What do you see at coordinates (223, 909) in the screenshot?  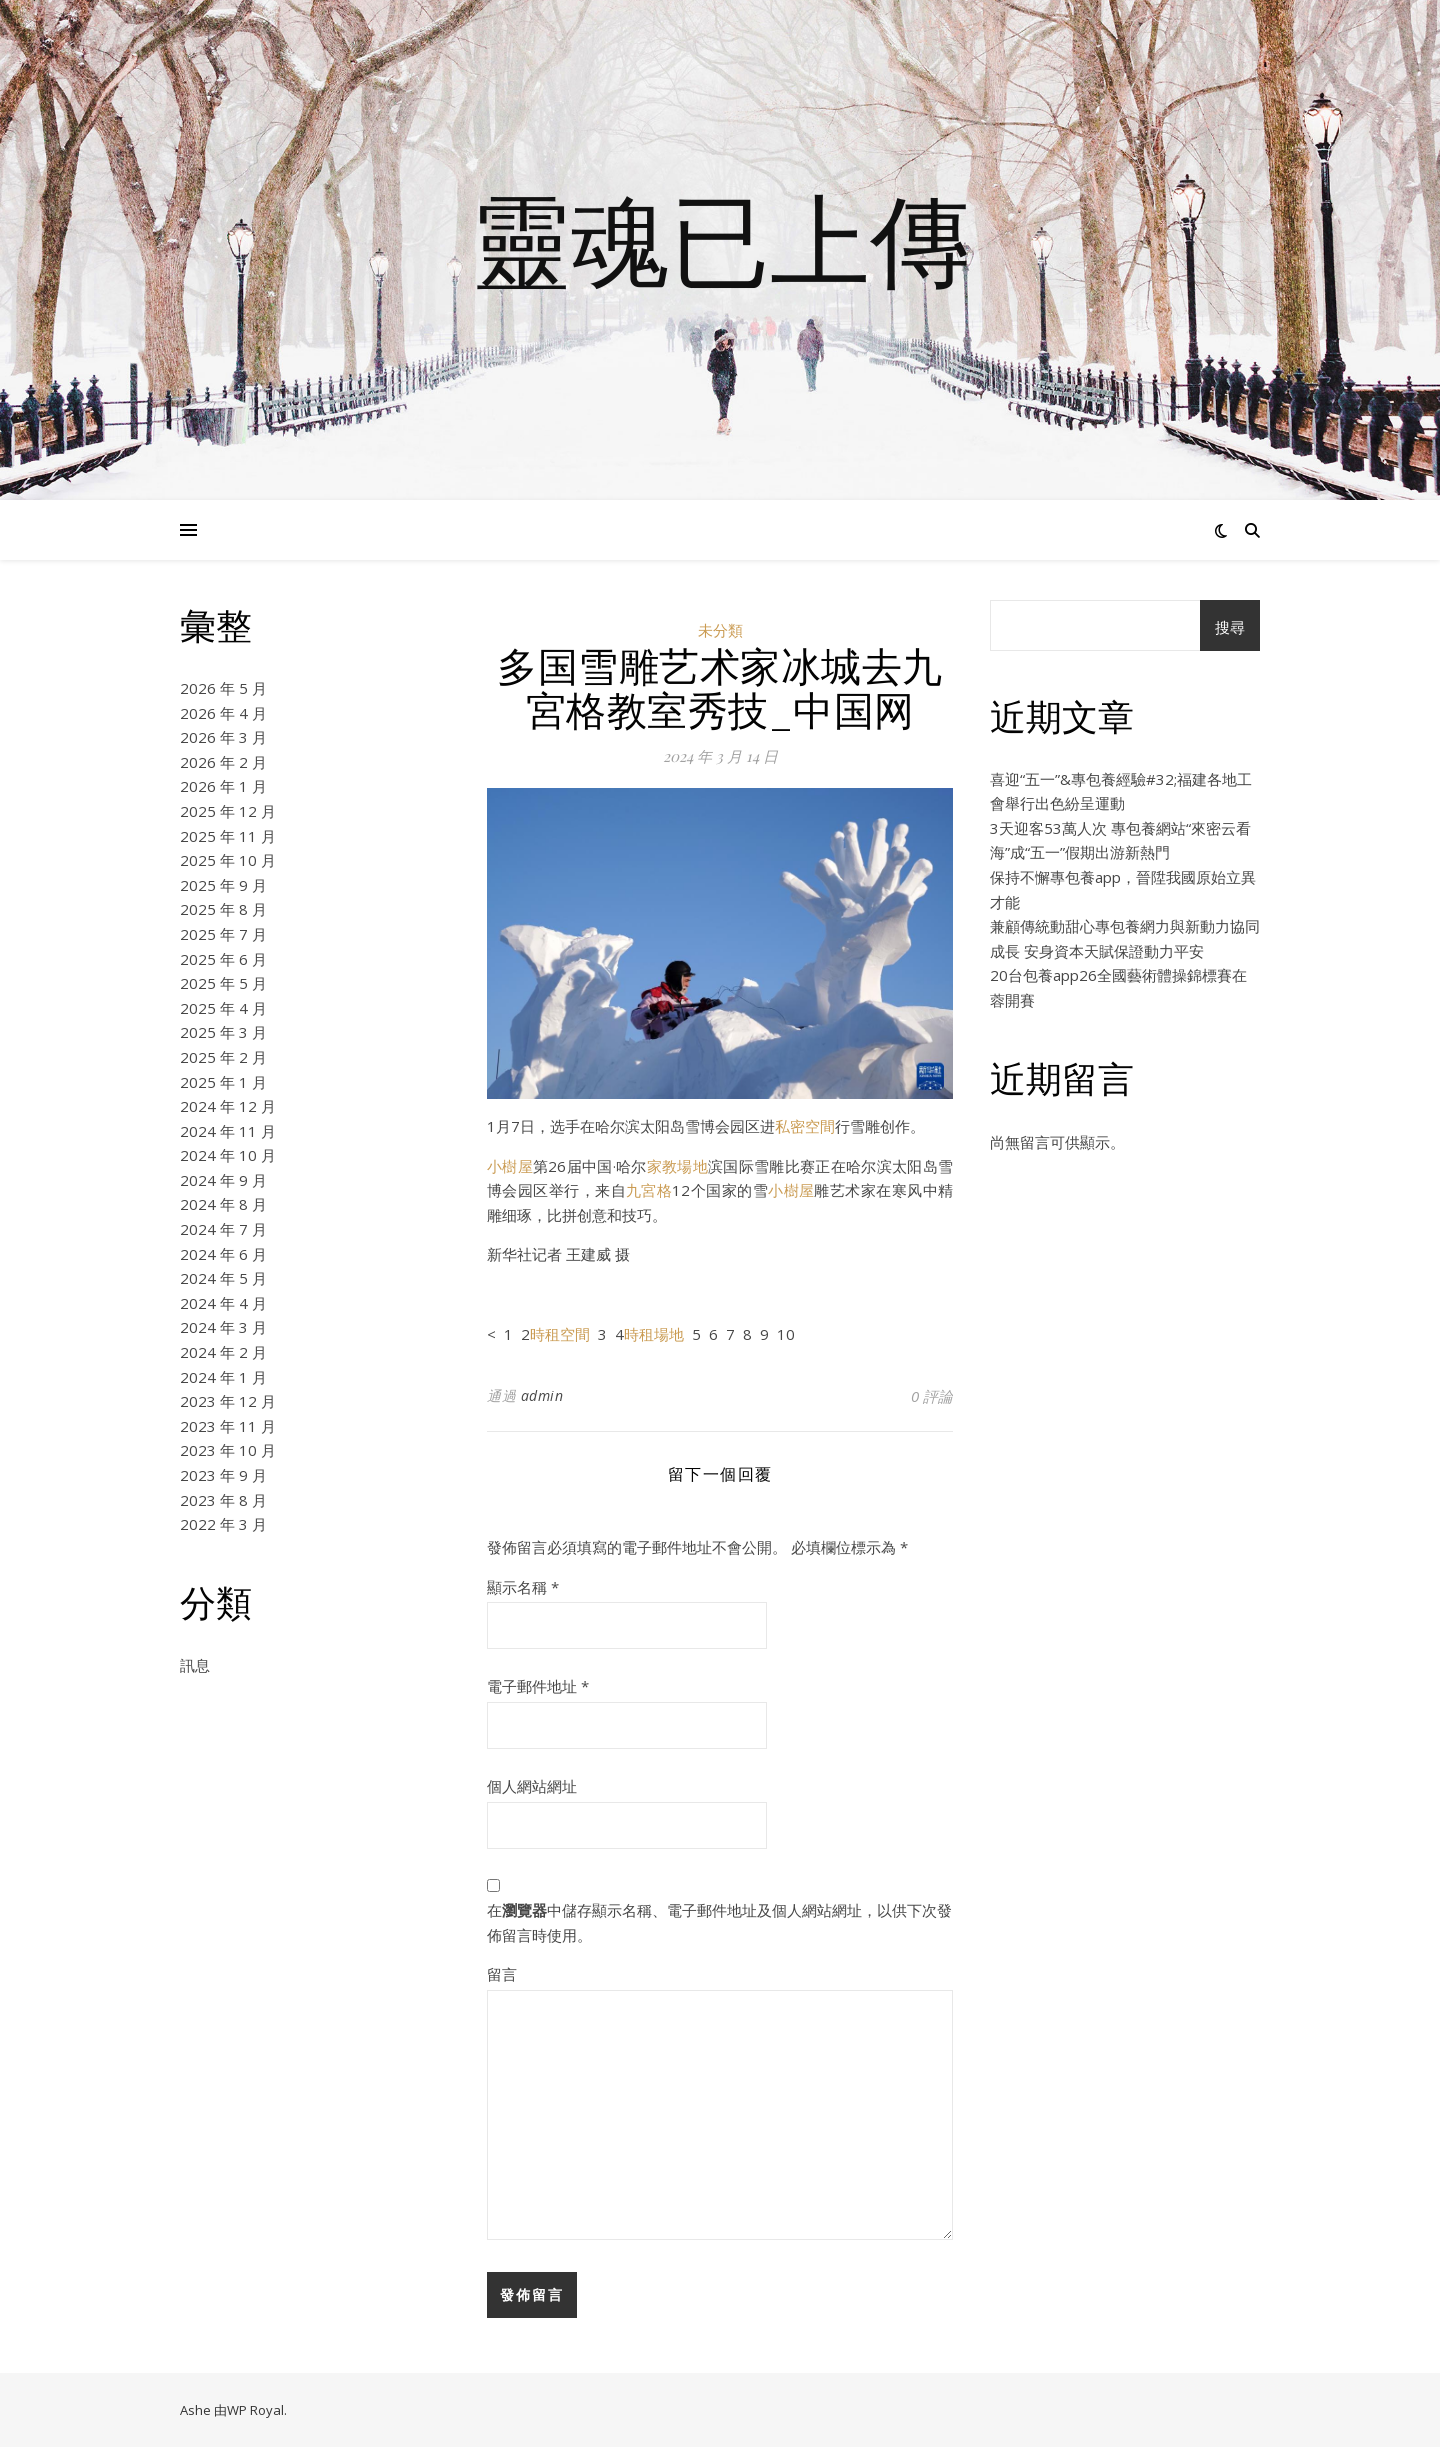 I see `2025 年 8 月` at bounding box center [223, 909].